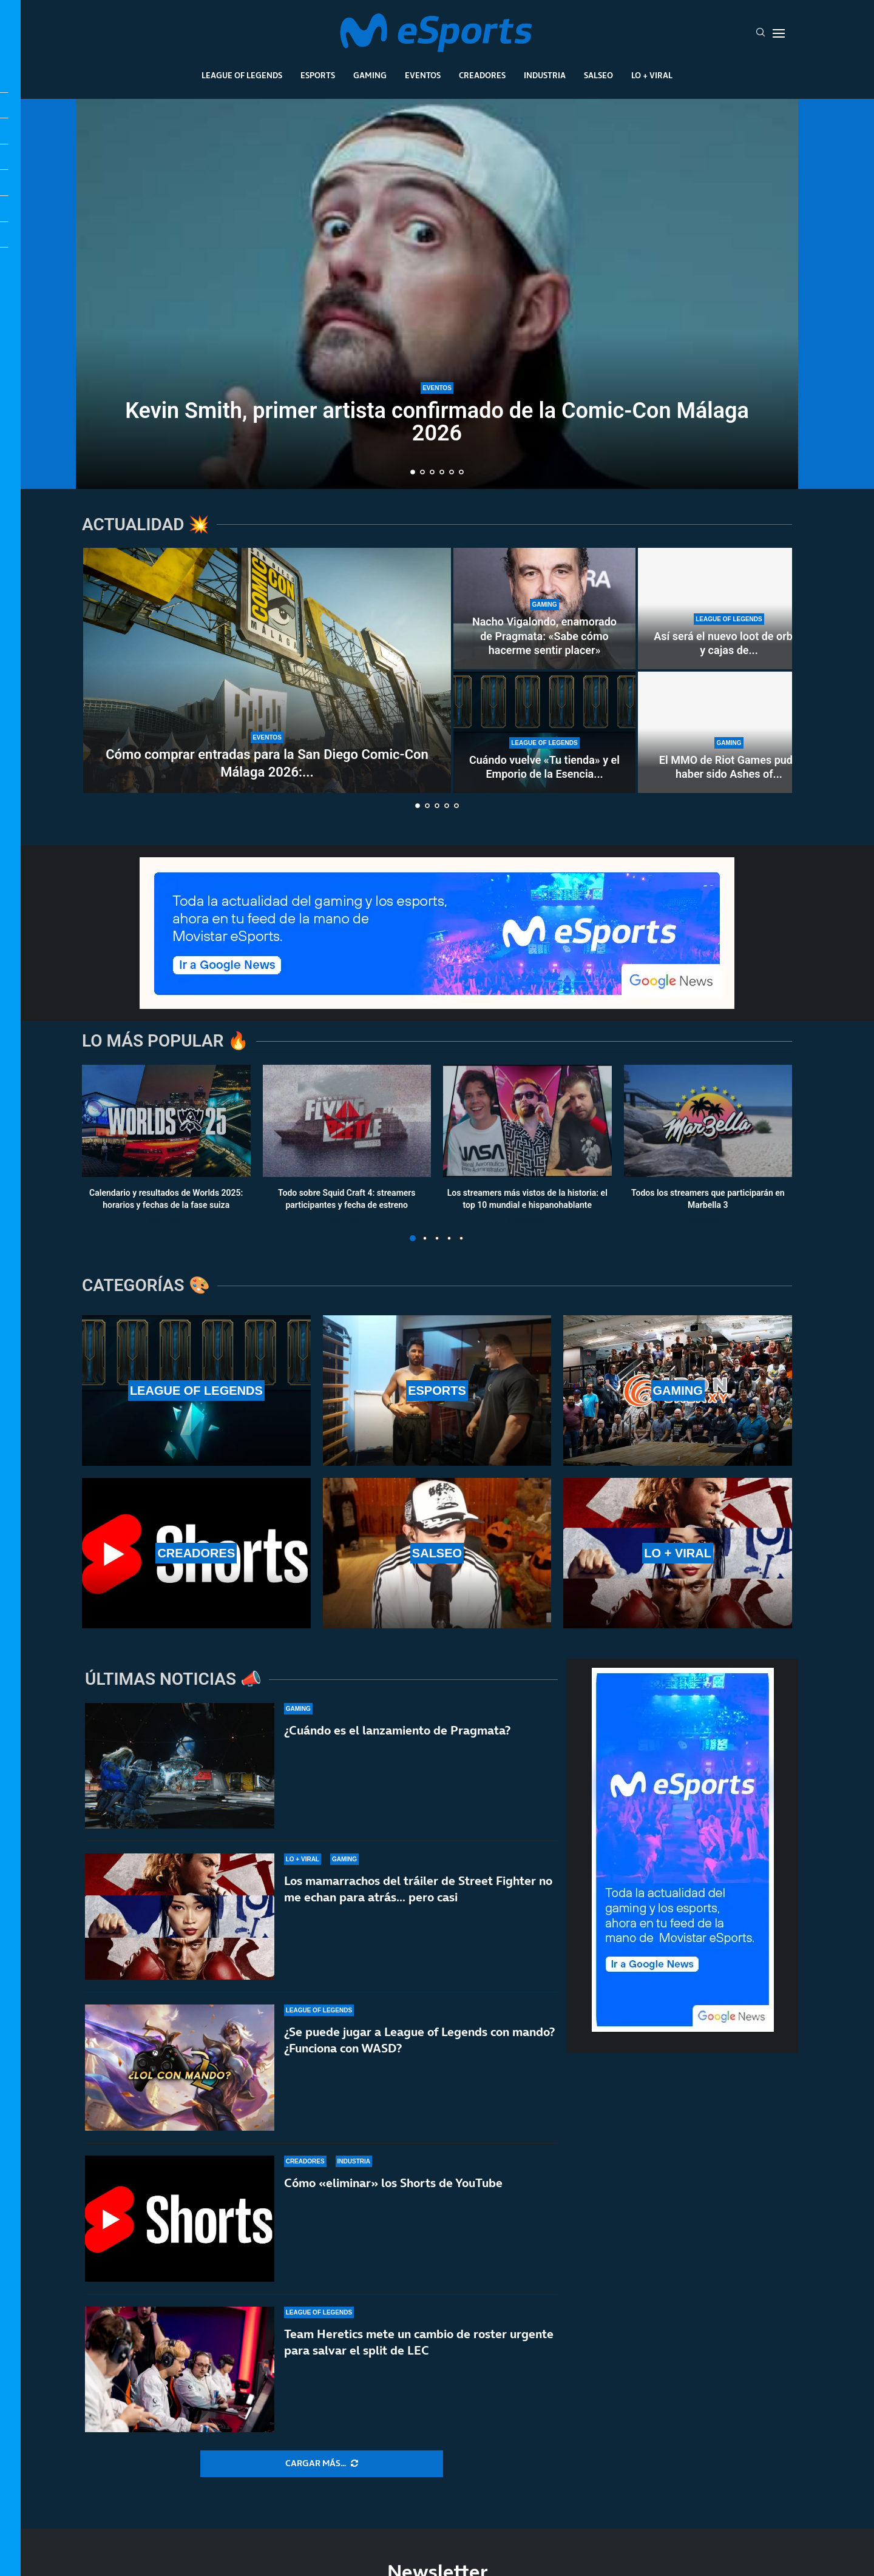  Describe the element at coordinates (418, 1889) in the screenshot. I see `Los mamarrachos del tráiler de Street Fighter no me echan para atrás… pero casi` at that location.